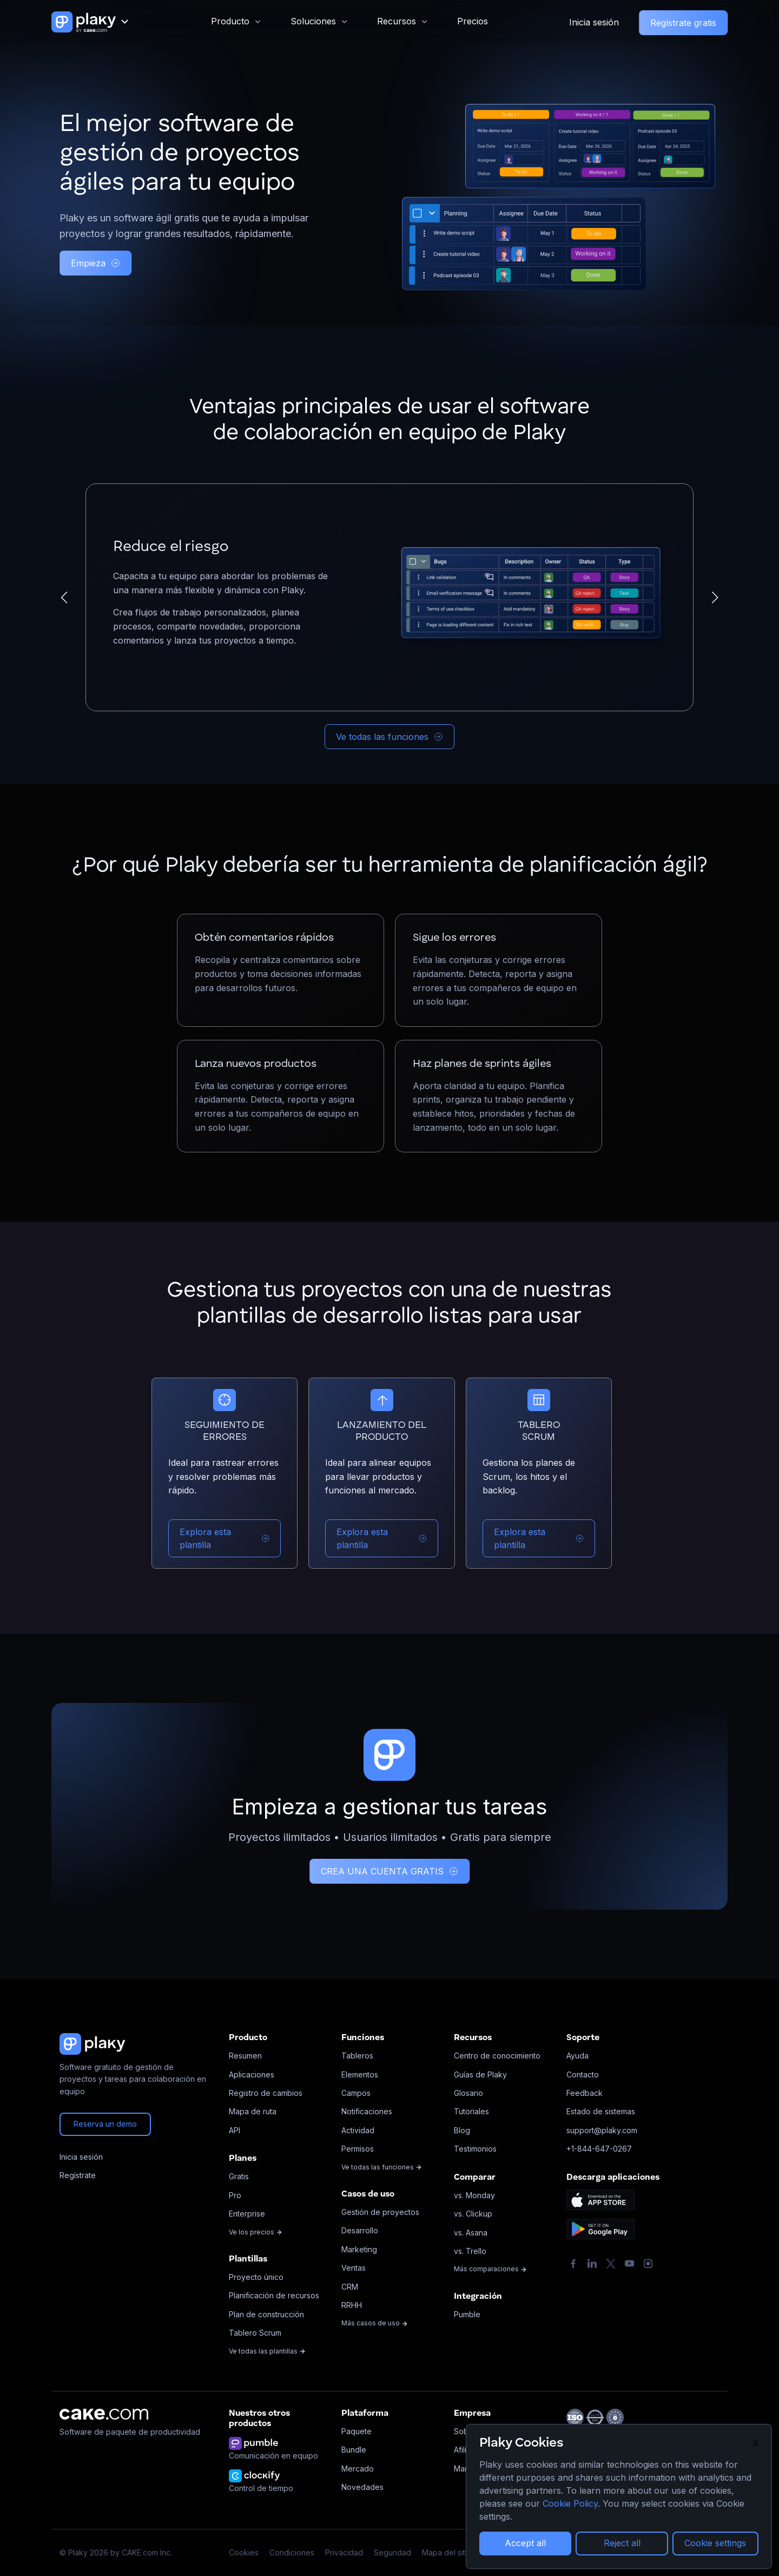 The height and width of the screenshot is (2576, 779). I want to click on Enterprise, so click(247, 2213).